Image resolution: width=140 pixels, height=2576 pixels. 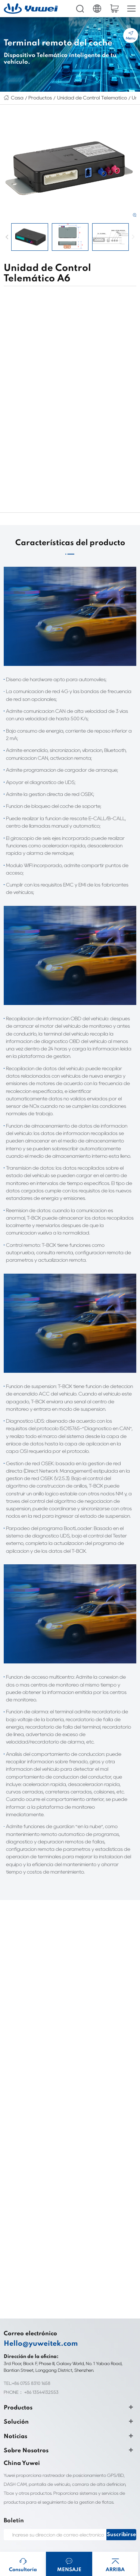 I want to click on Personalização de etiquetas de roupas, so click(x=58, y=2526).